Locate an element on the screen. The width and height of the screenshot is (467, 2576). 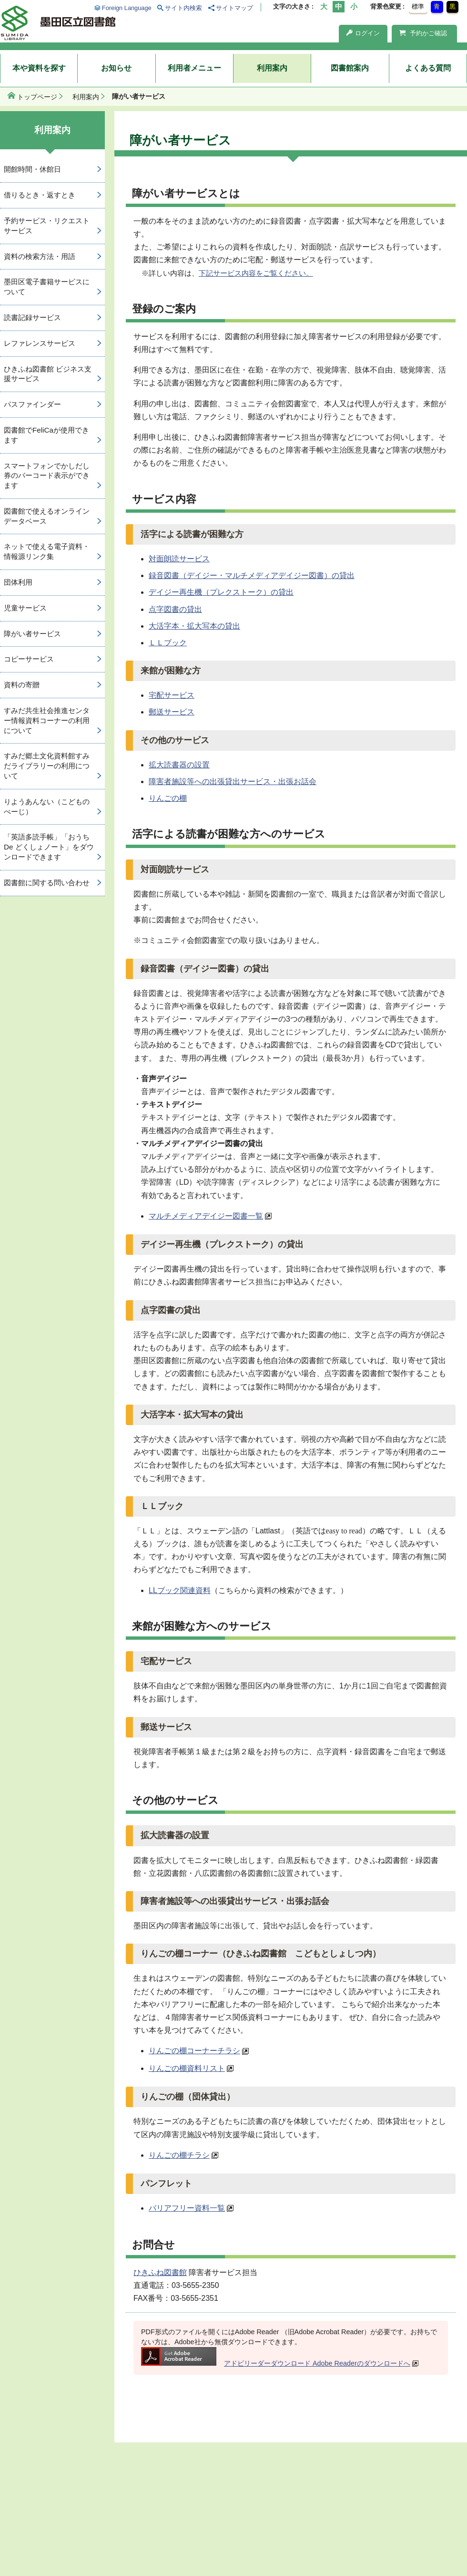
ネットで使える電子資料・情報源リンク集 is located at coordinates (47, 551).